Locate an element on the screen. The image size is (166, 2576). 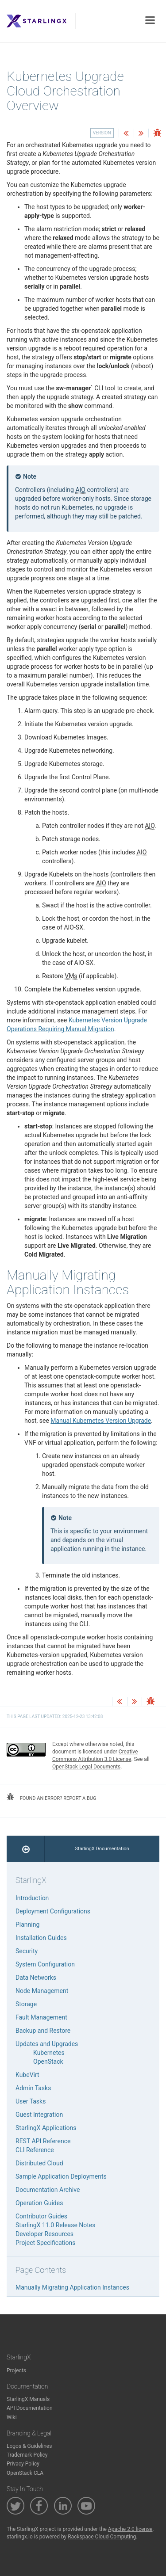
OpenStack is located at coordinates (48, 2061).